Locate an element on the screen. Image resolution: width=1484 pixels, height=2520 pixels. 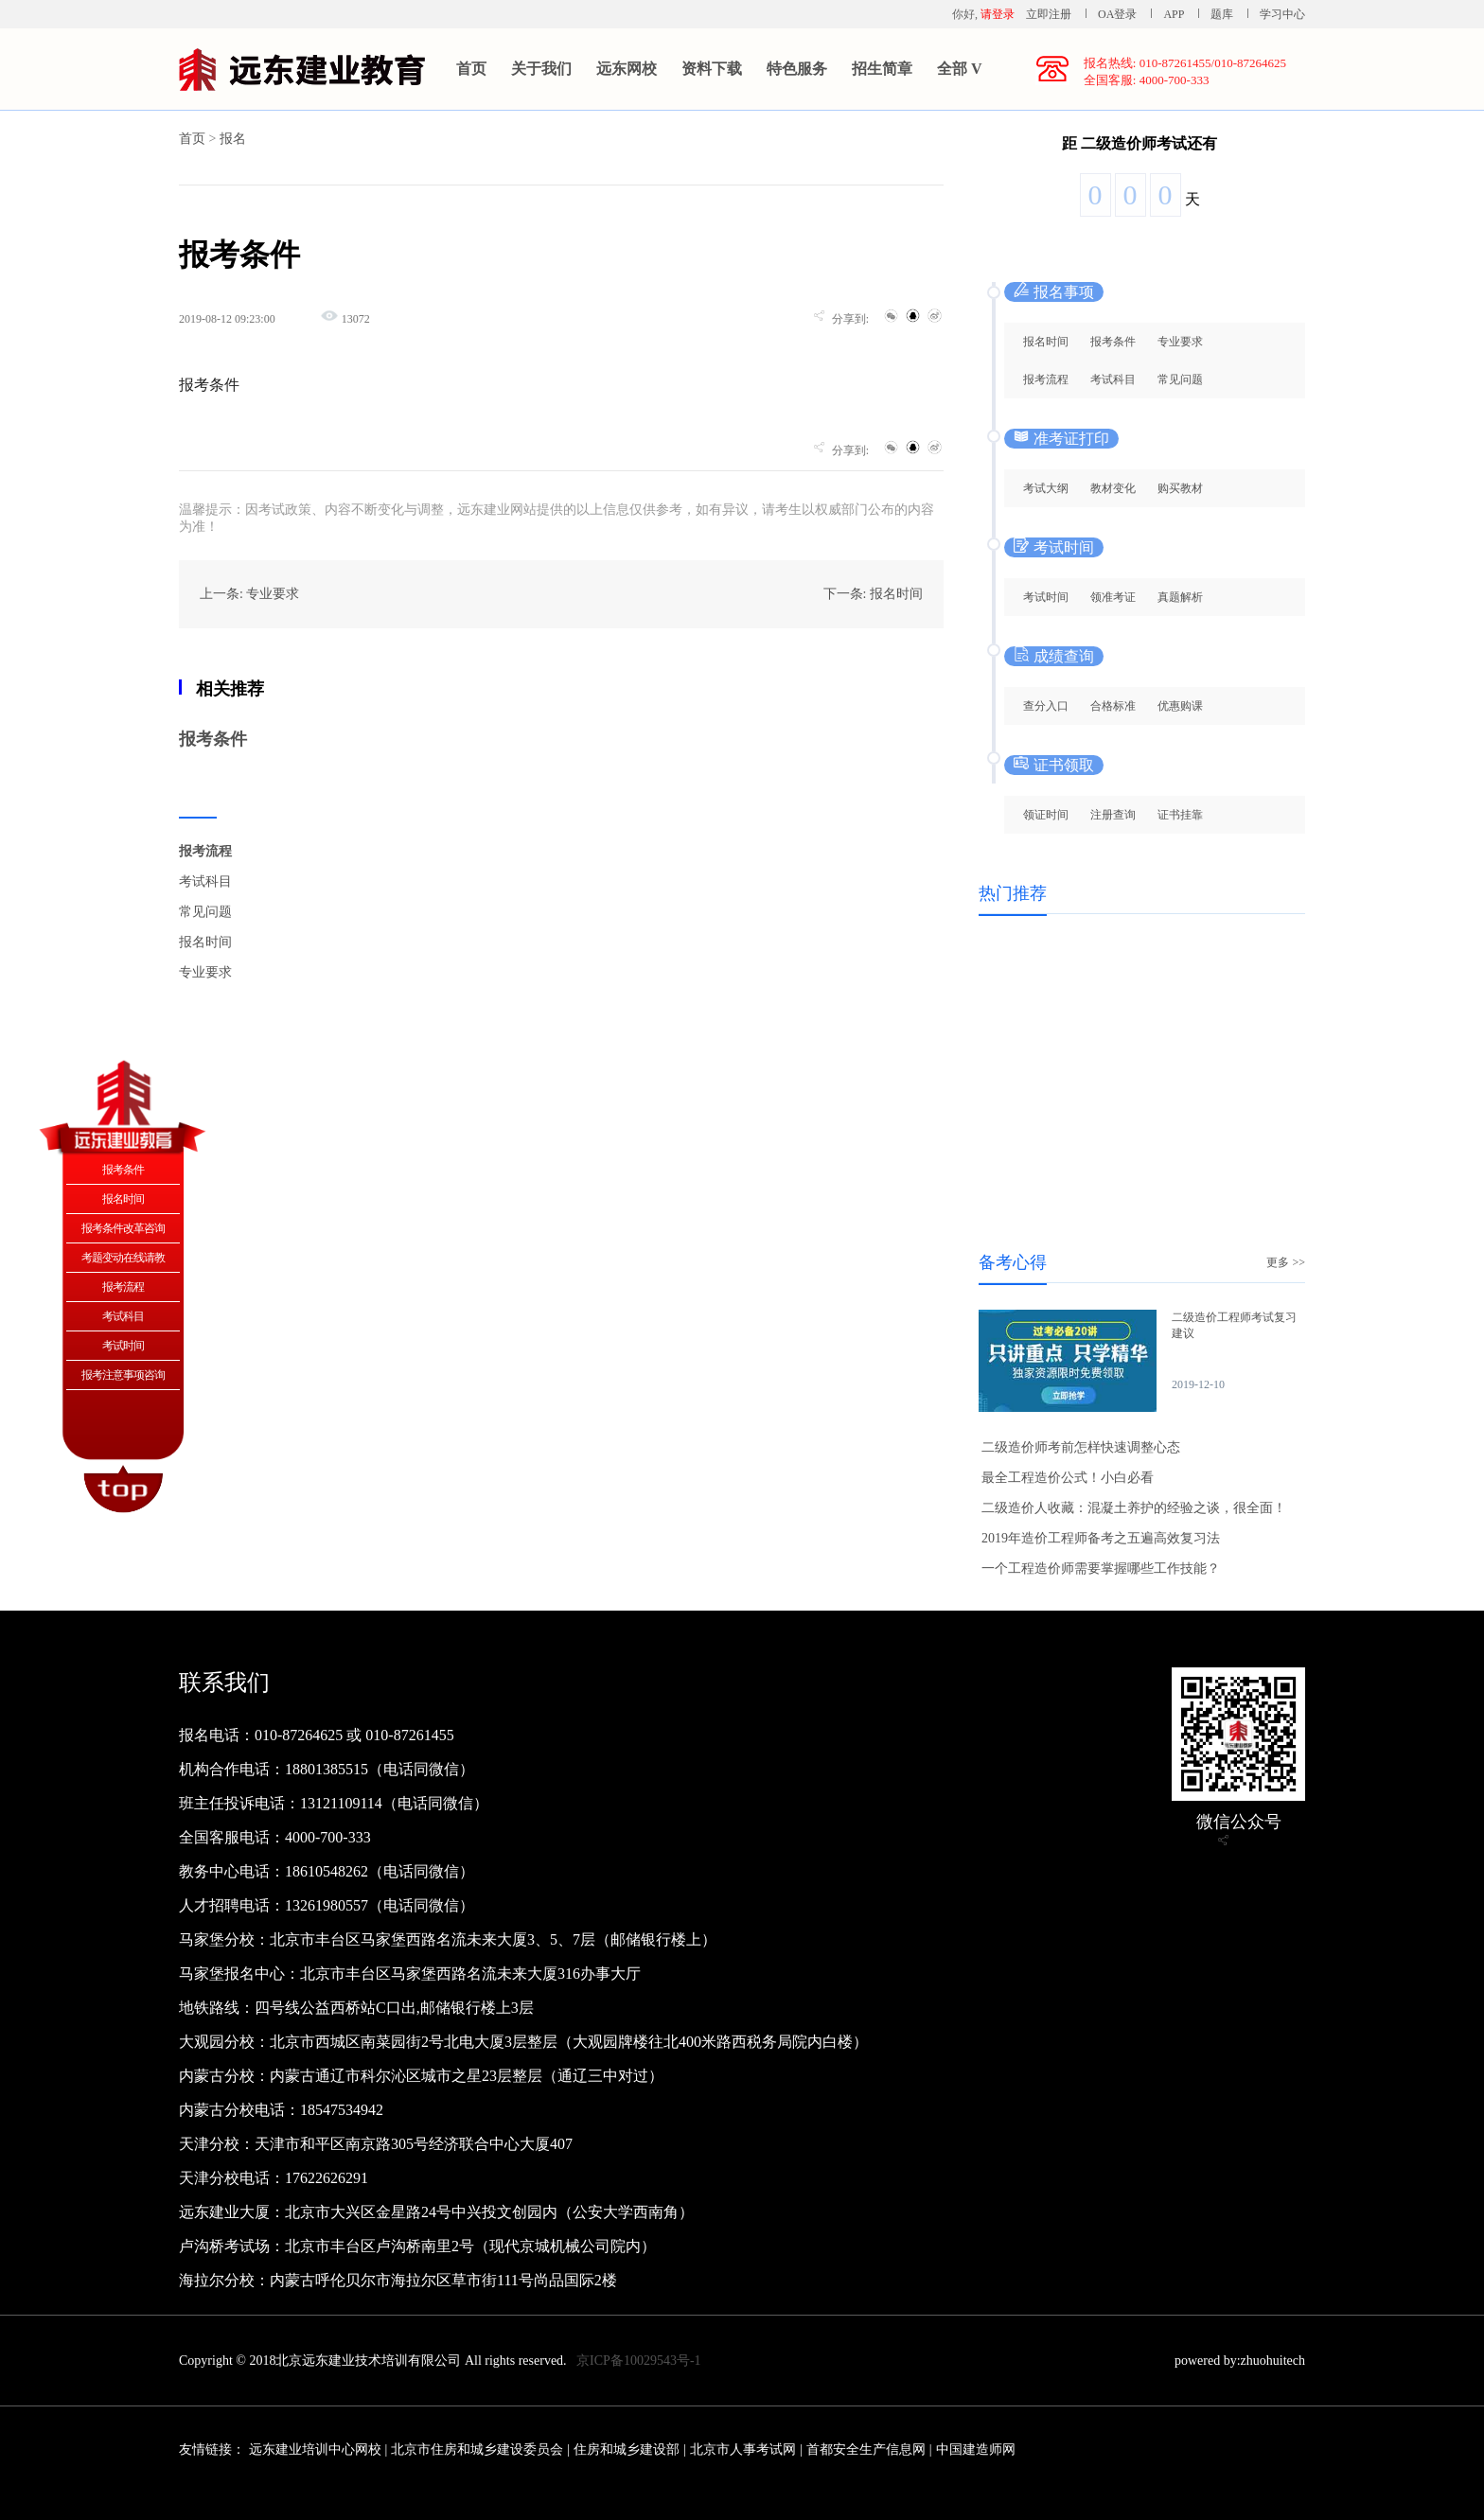
报考流程 is located at coordinates (205, 851).